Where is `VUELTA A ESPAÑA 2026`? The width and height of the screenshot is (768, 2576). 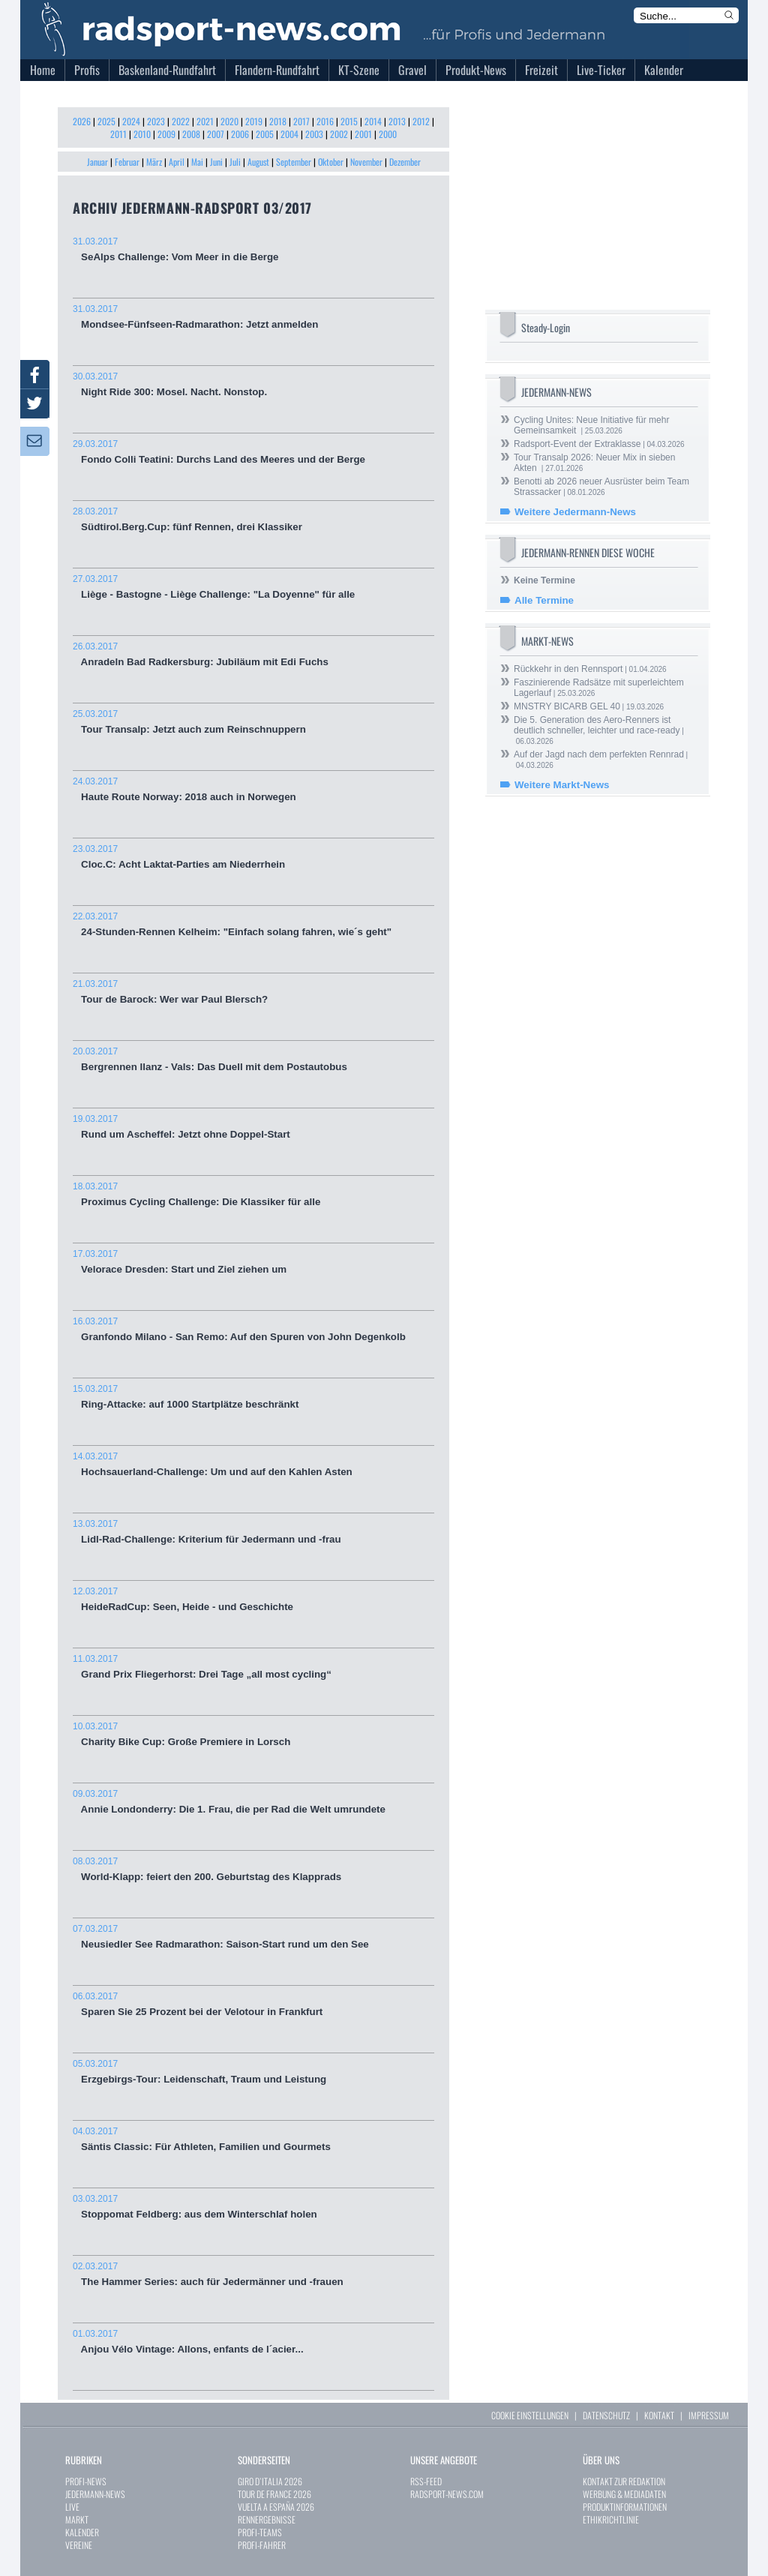
VUELTA A ESPAÑA 2026 is located at coordinates (276, 2506).